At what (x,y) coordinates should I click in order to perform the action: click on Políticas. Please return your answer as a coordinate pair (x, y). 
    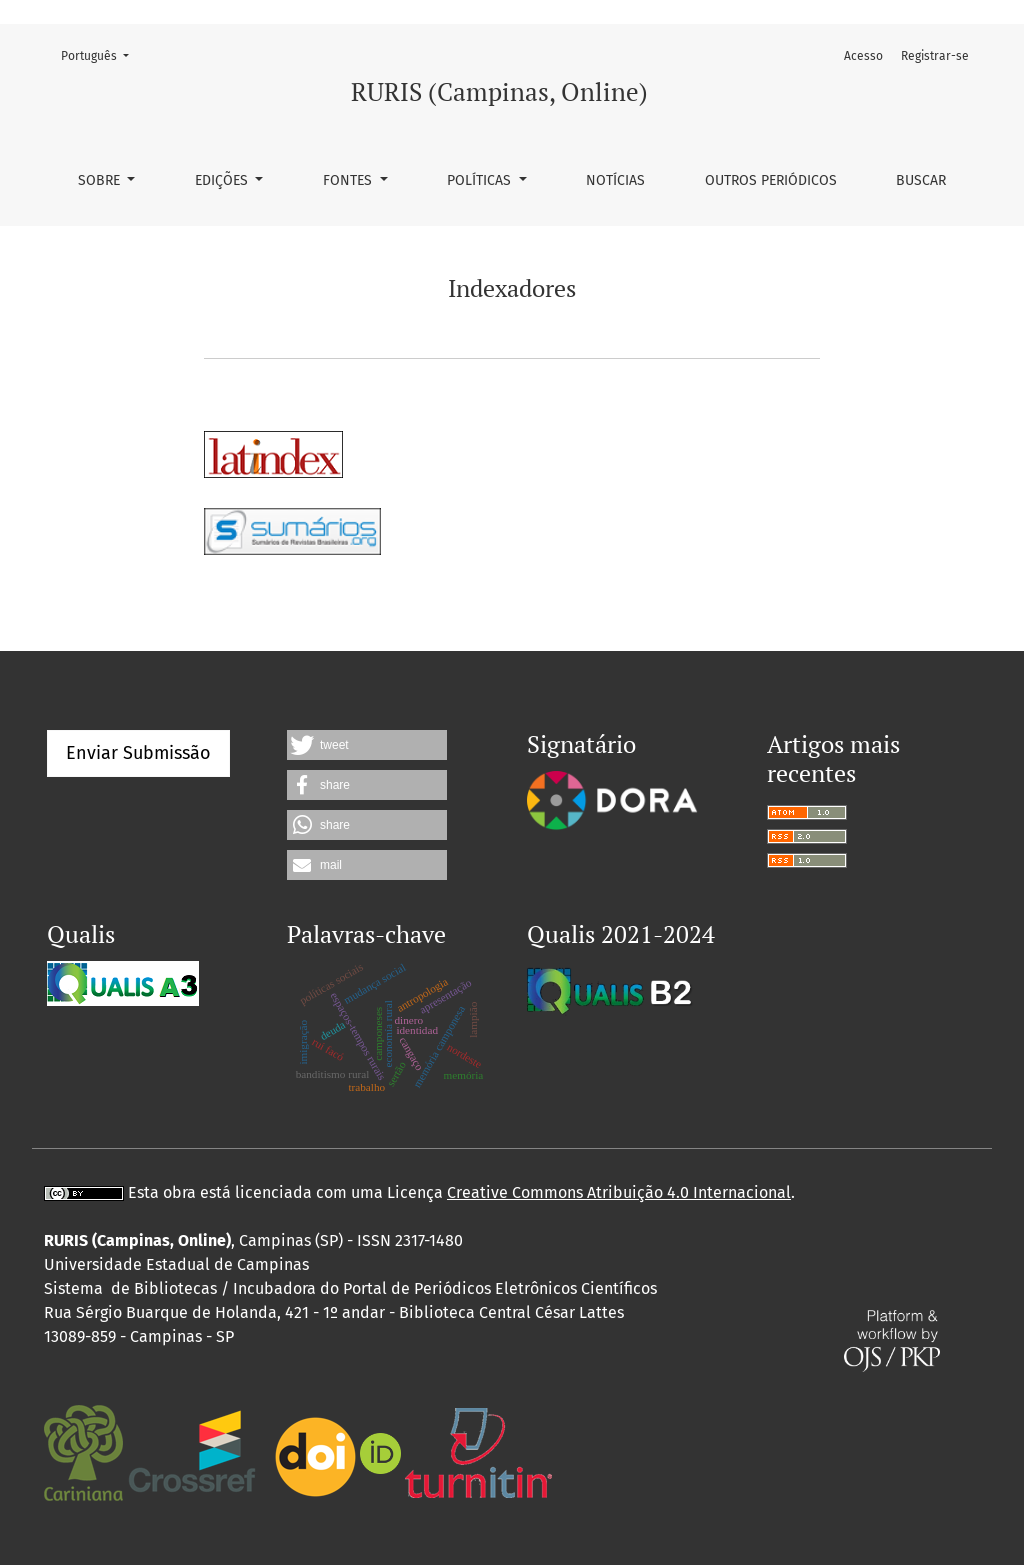
    Looking at the image, I should click on (481, 180).